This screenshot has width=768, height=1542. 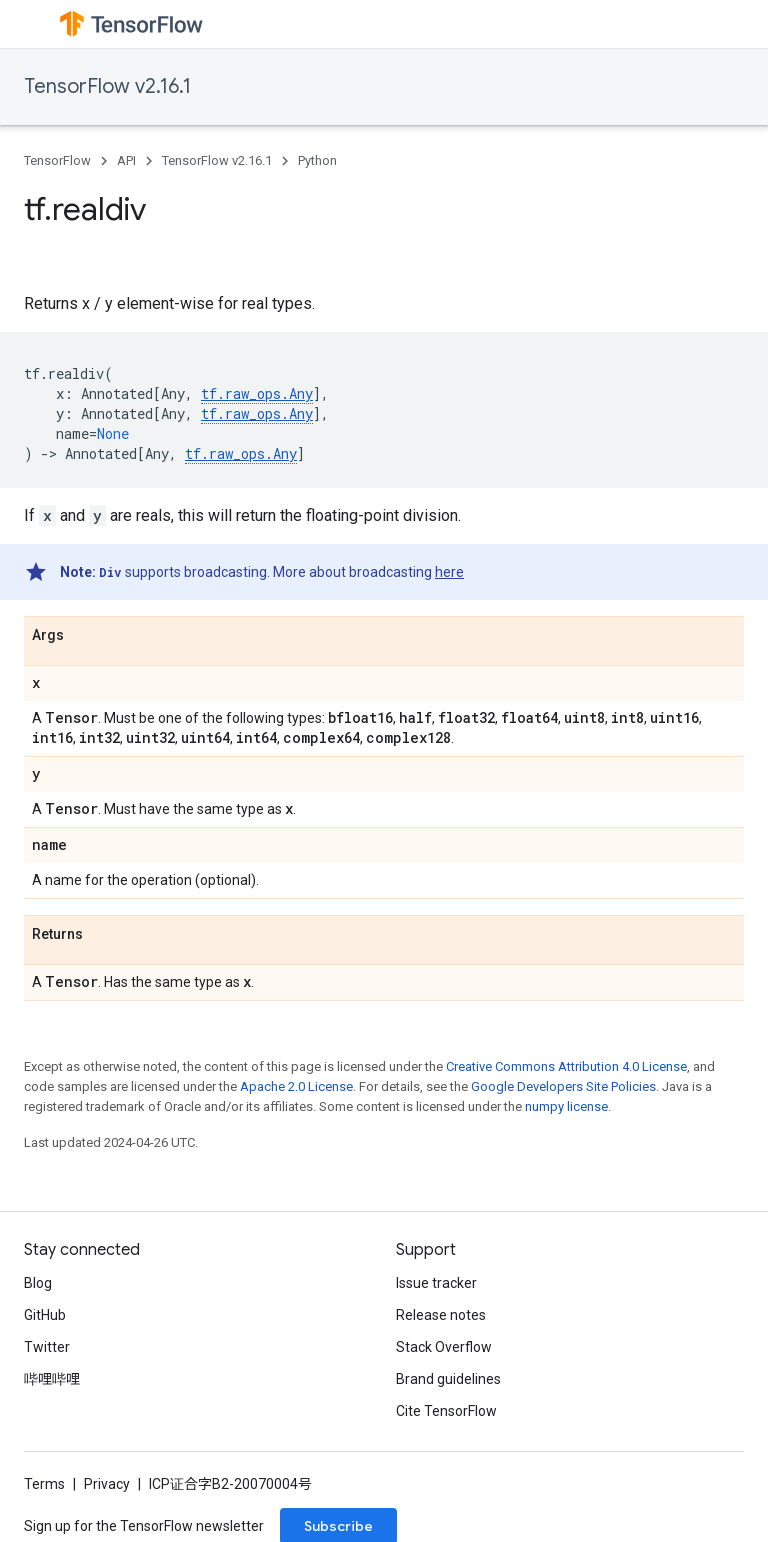 I want to click on Apache 2.0 License, so click(x=296, y=1086).